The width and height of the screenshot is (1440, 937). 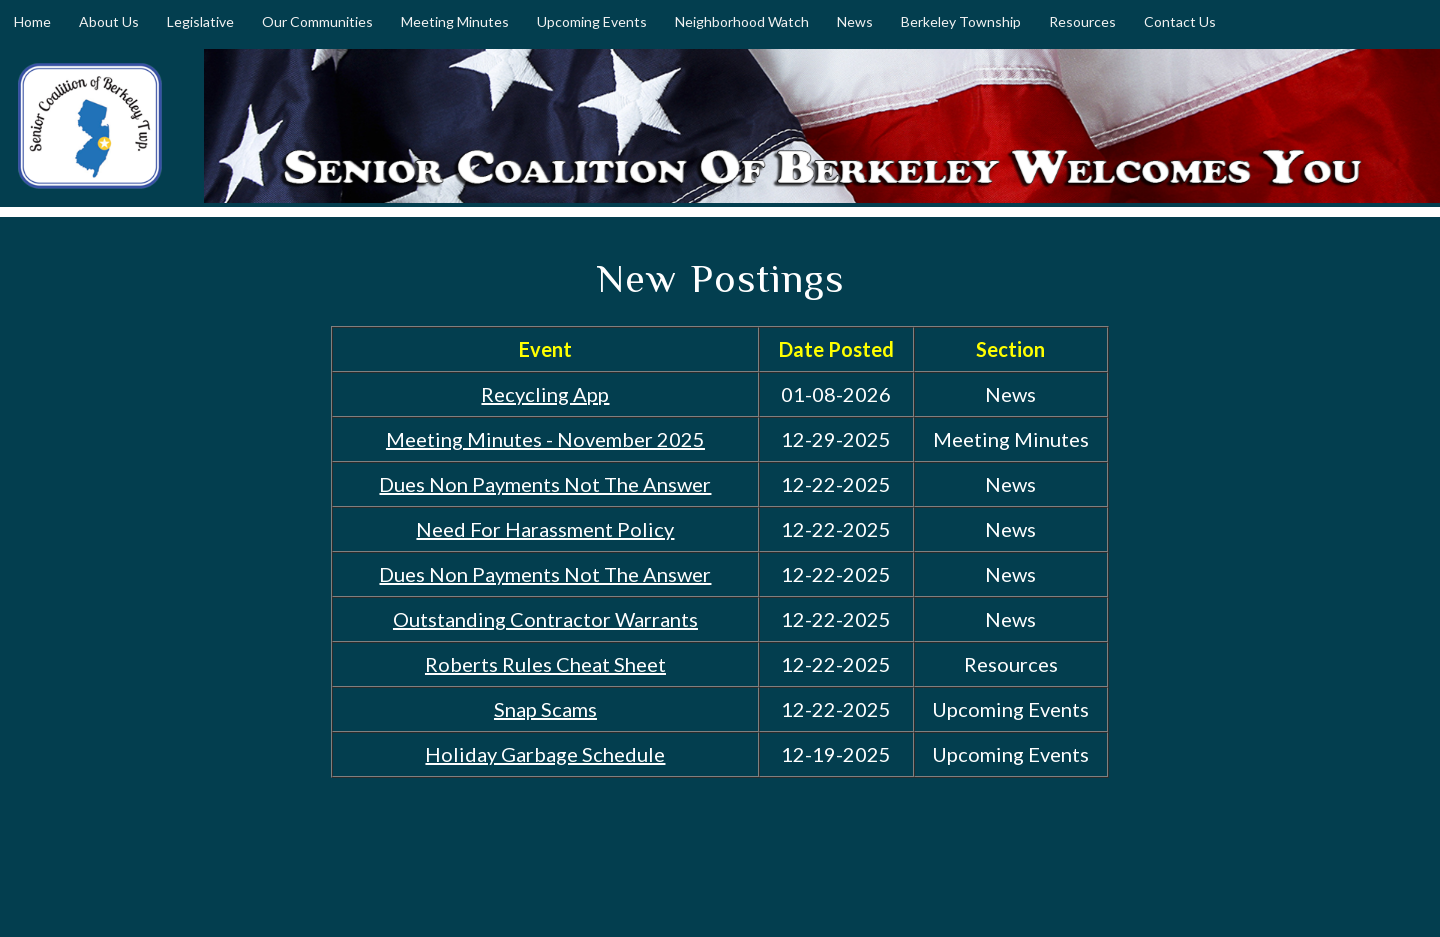 What do you see at coordinates (317, 21) in the screenshot?
I see `Our Communities` at bounding box center [317, 21].